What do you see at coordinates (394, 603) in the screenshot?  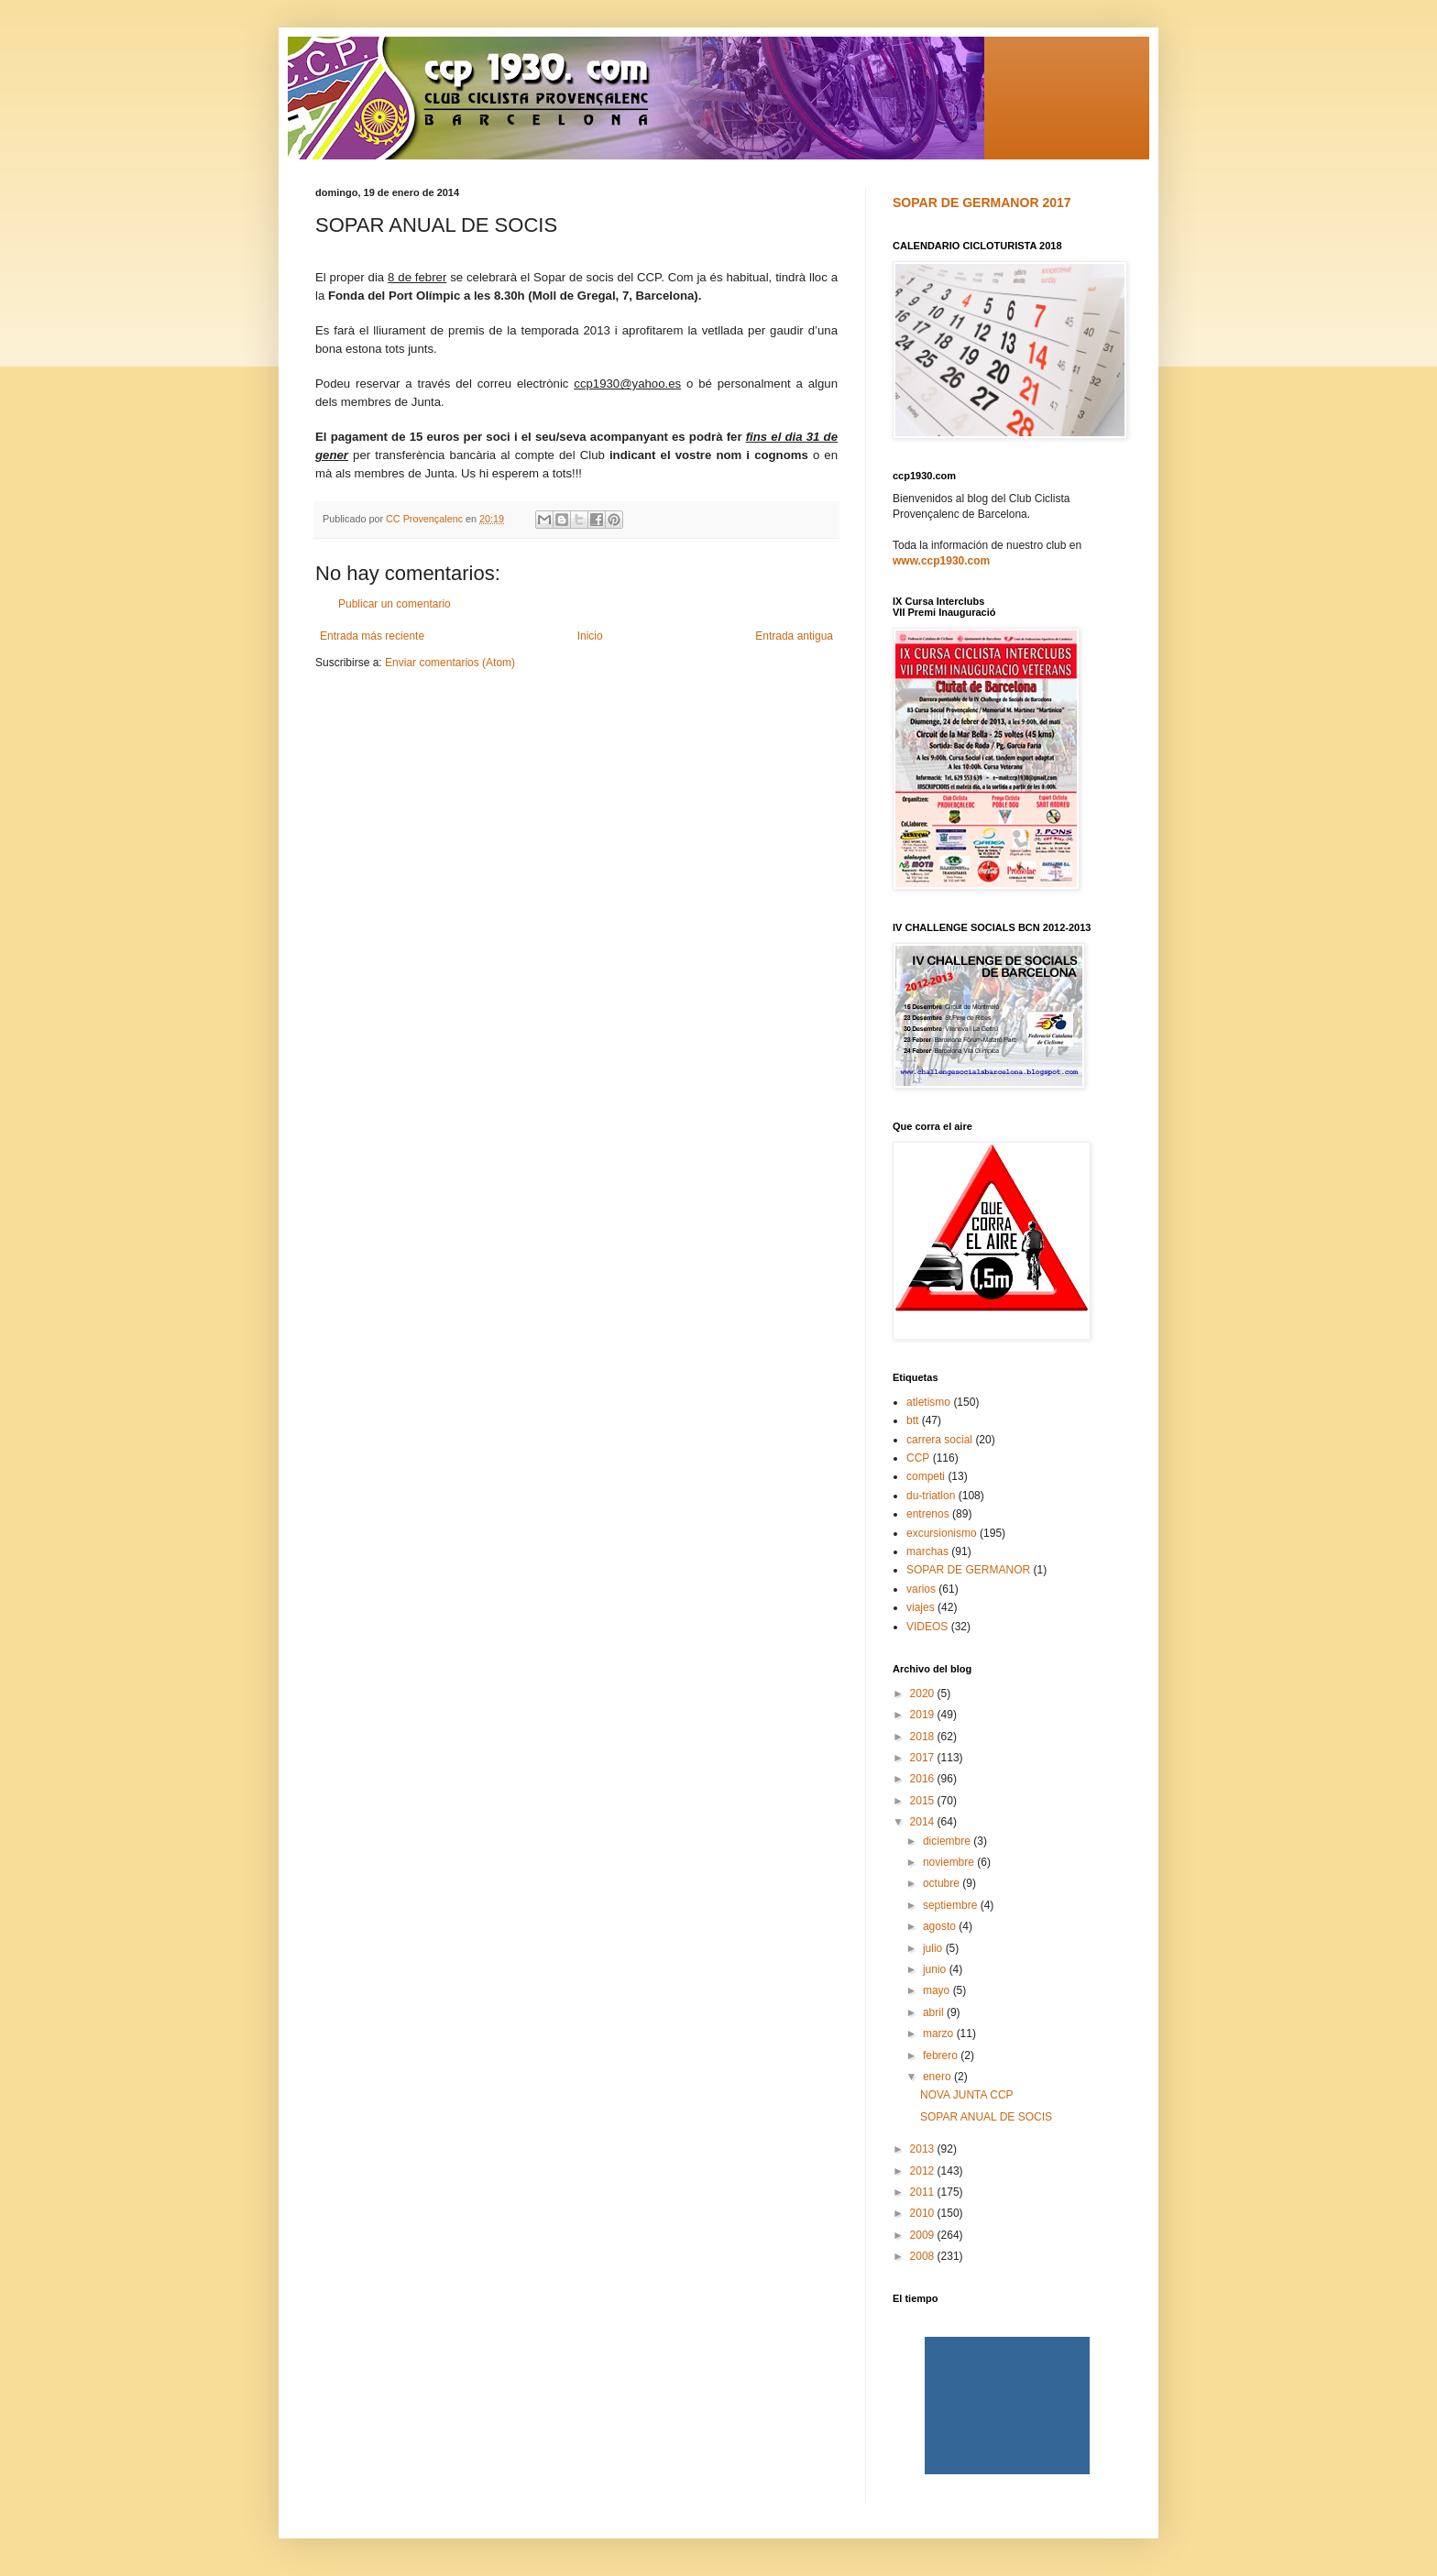 I see `Publicar un comentario` at bounding box center [394, 603].